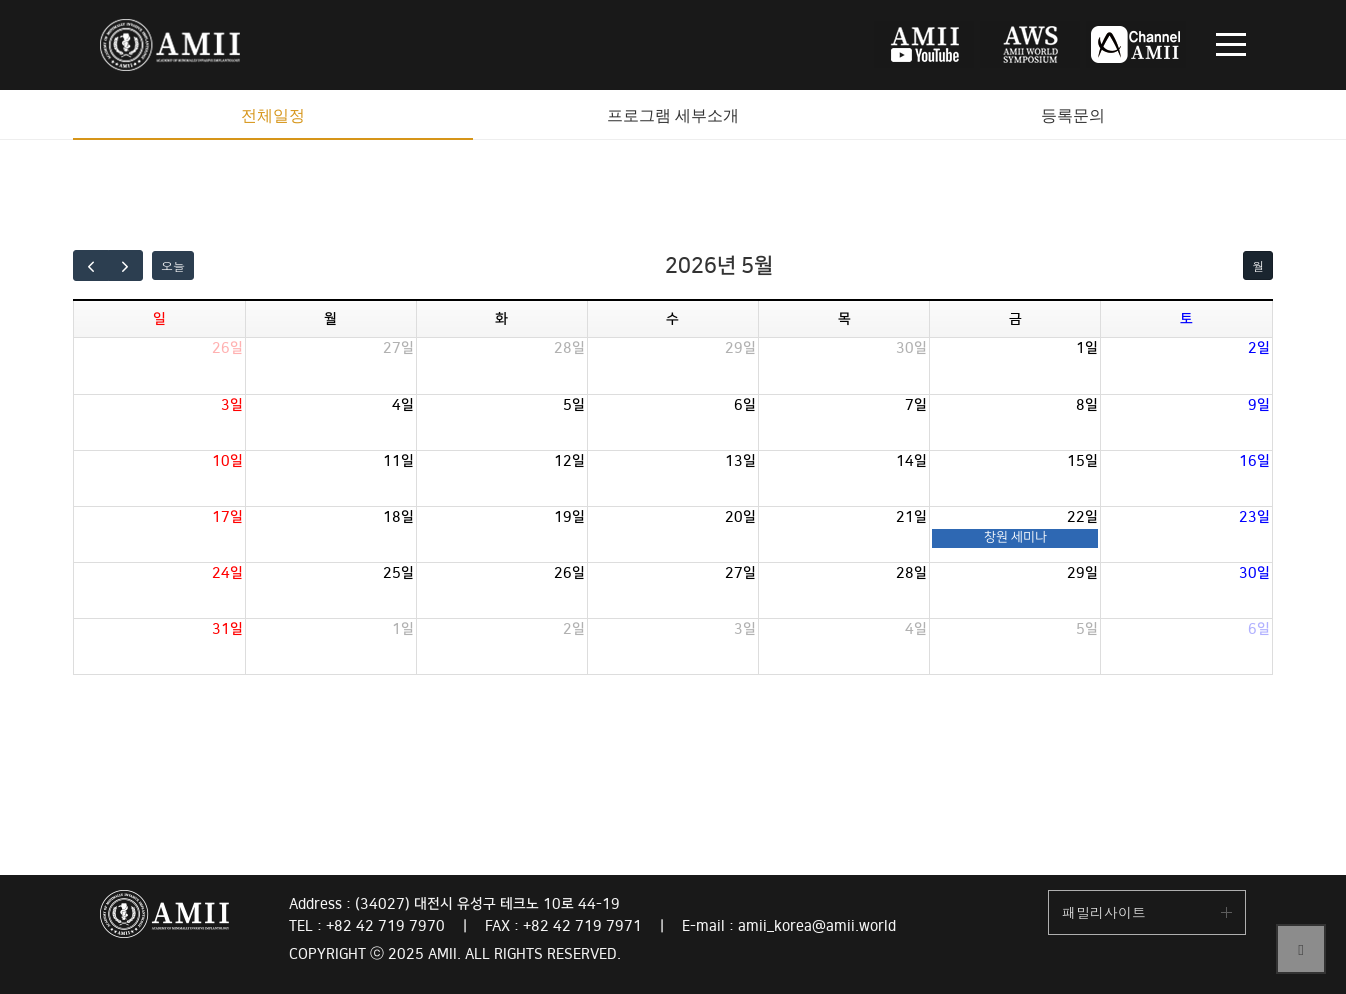 This screenshot has width=1346, height=994. What do you see at coordinates (1087, 405) in the screenshot?
I see `8일` at bounding box center [1087, 405].